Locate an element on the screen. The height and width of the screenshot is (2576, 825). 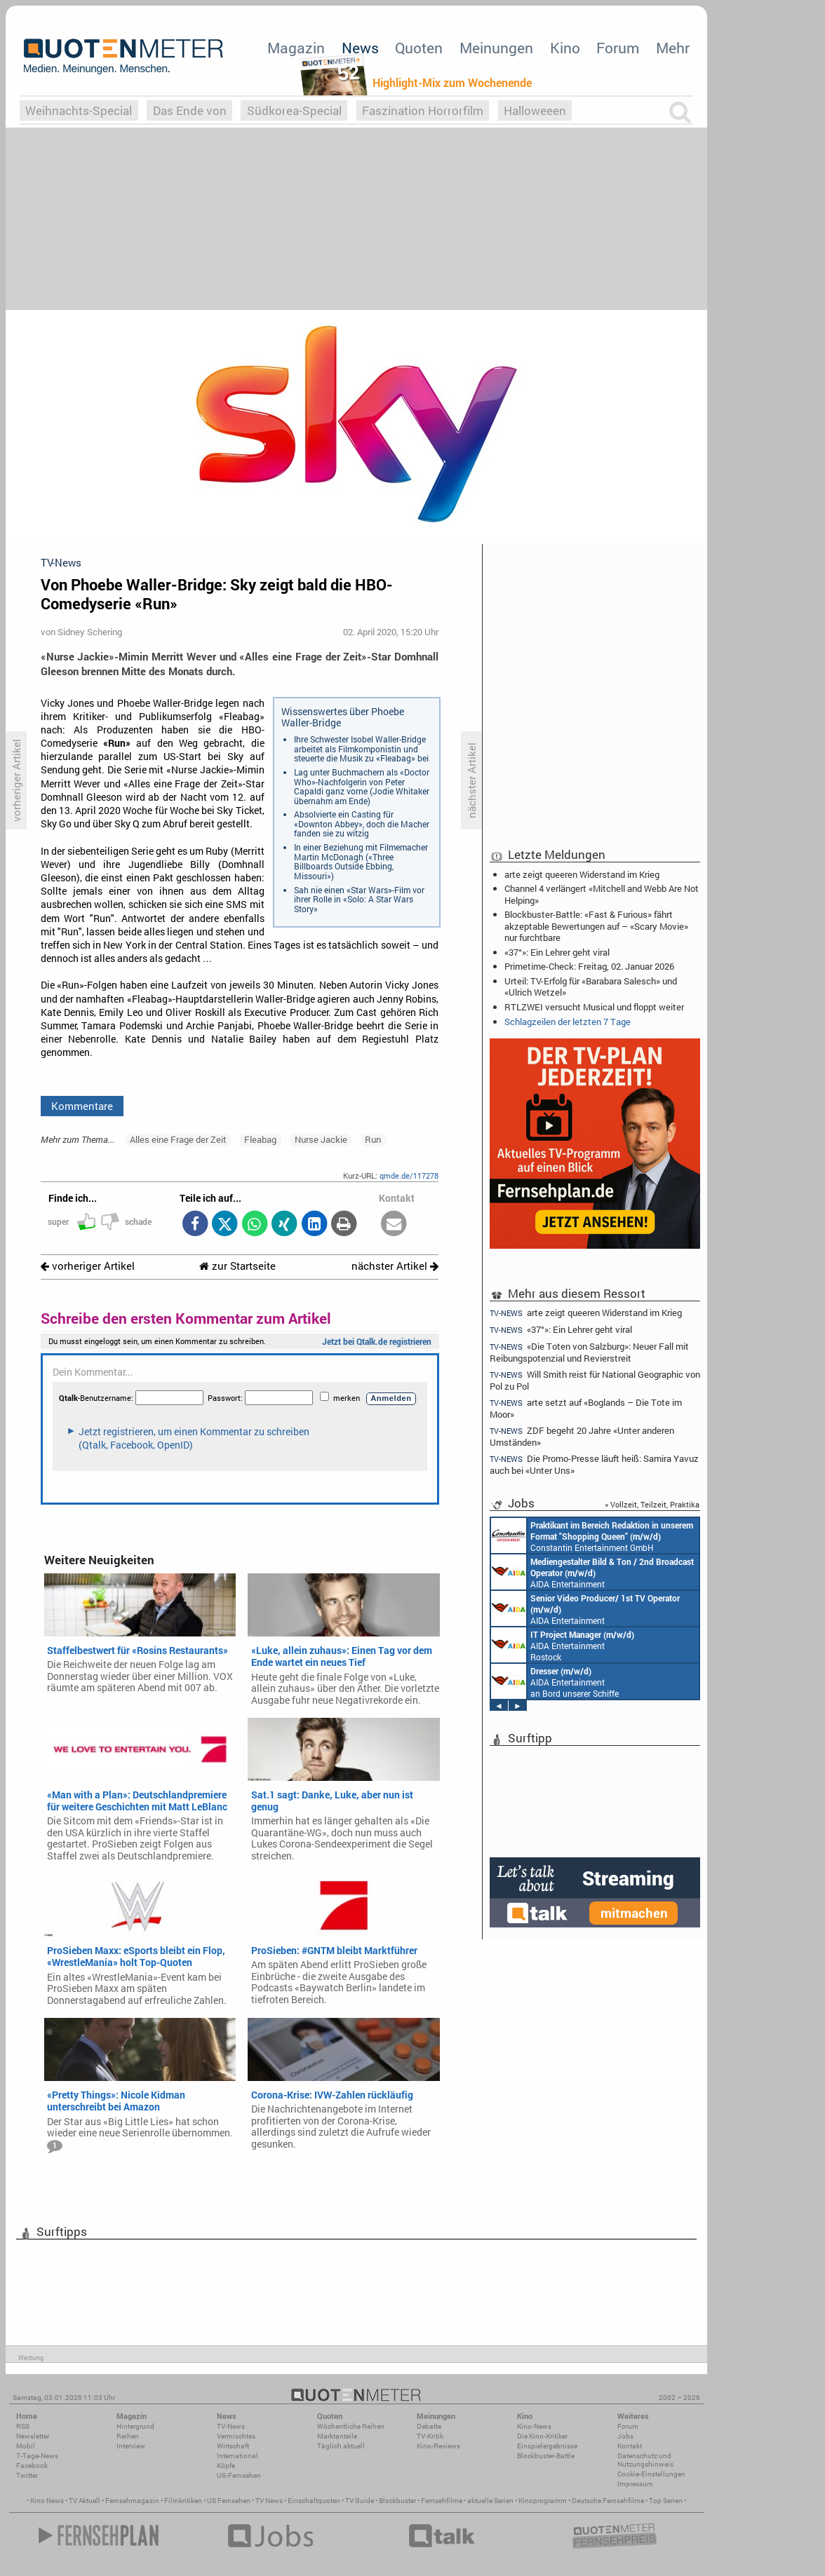
AIDA Entertainment an Bord unserer Schiffe is located at coordinates (592, 1571).